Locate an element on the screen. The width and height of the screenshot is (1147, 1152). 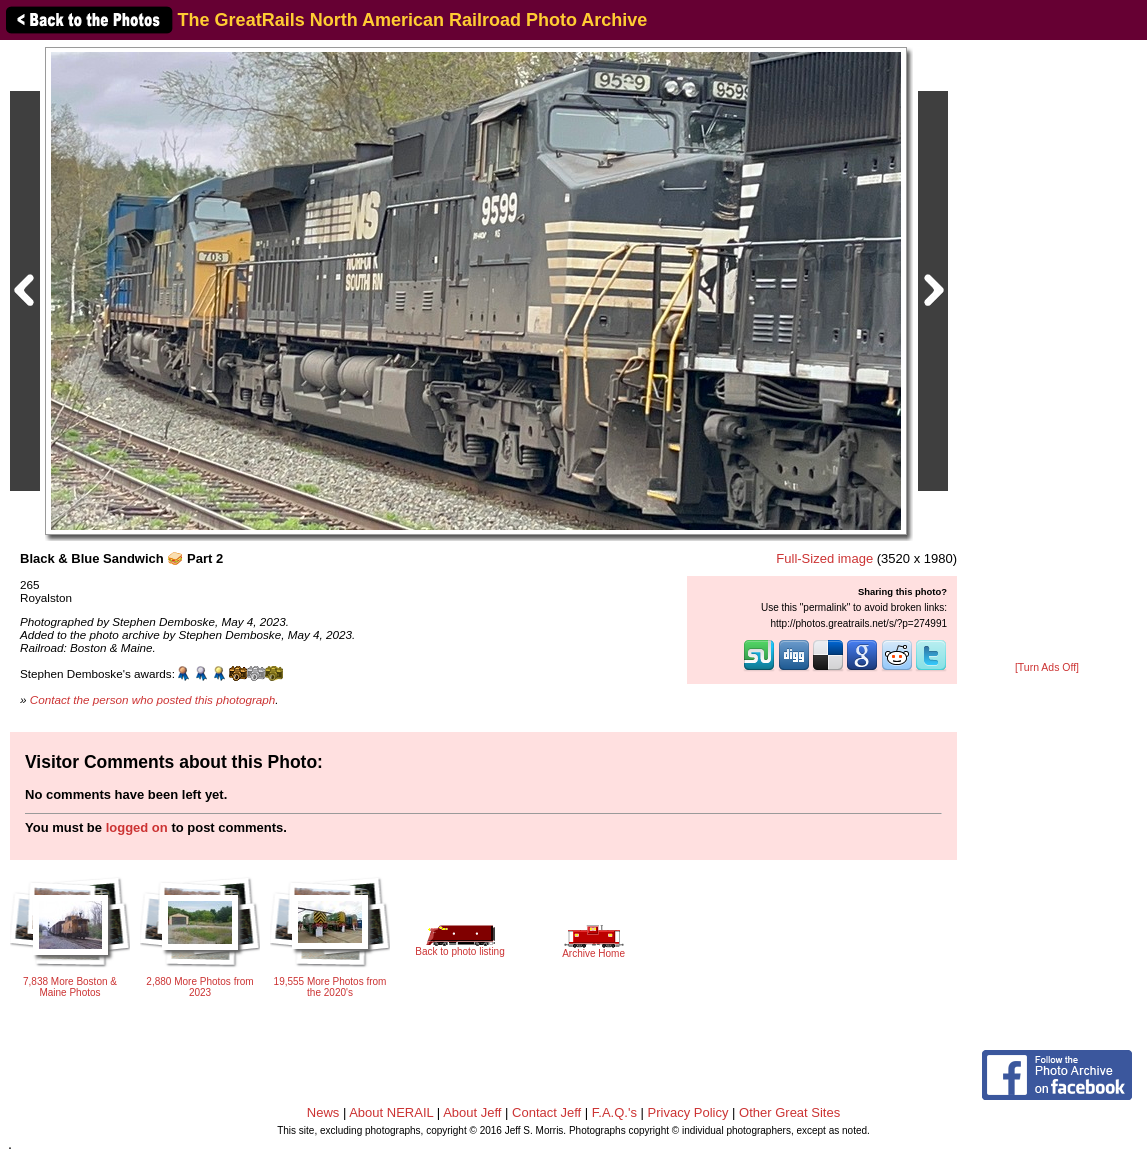
F.A.Q.'s is located at coordinates (614, 1112).